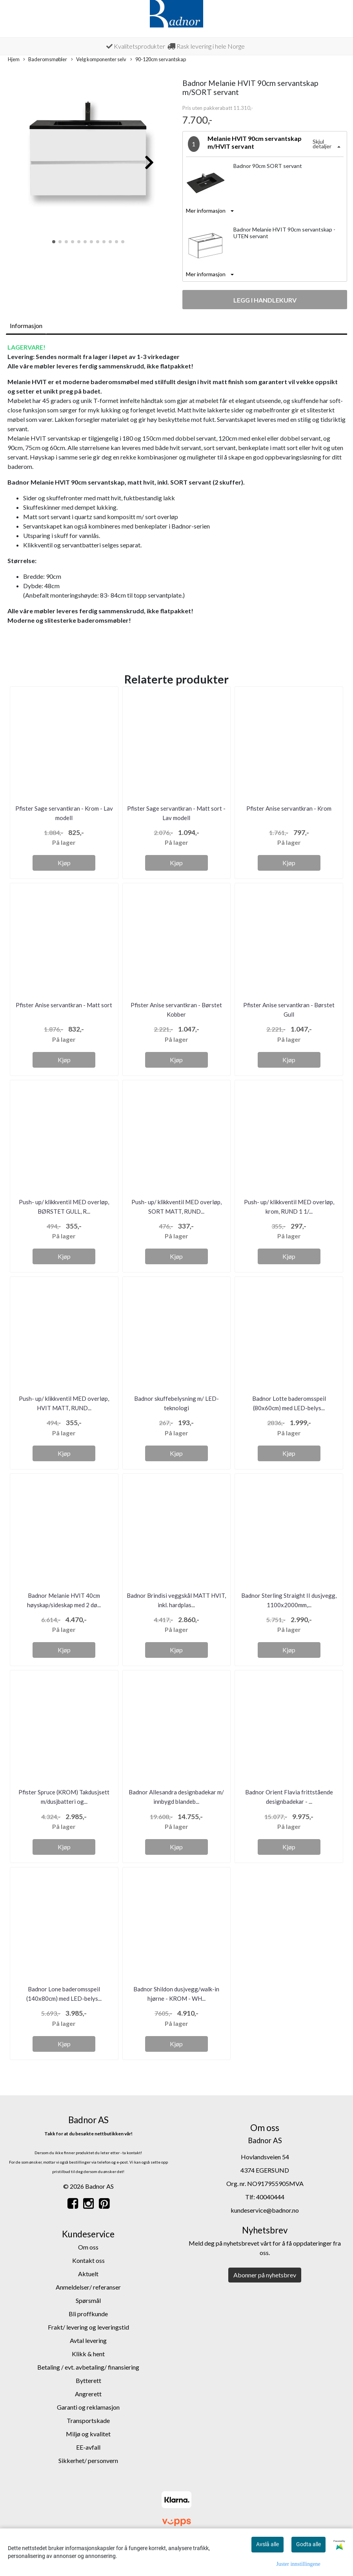  Describe the element at coordinates (88, 2327) in the screenshot. I see `Frakt/ levering og leveringstid` at that location.